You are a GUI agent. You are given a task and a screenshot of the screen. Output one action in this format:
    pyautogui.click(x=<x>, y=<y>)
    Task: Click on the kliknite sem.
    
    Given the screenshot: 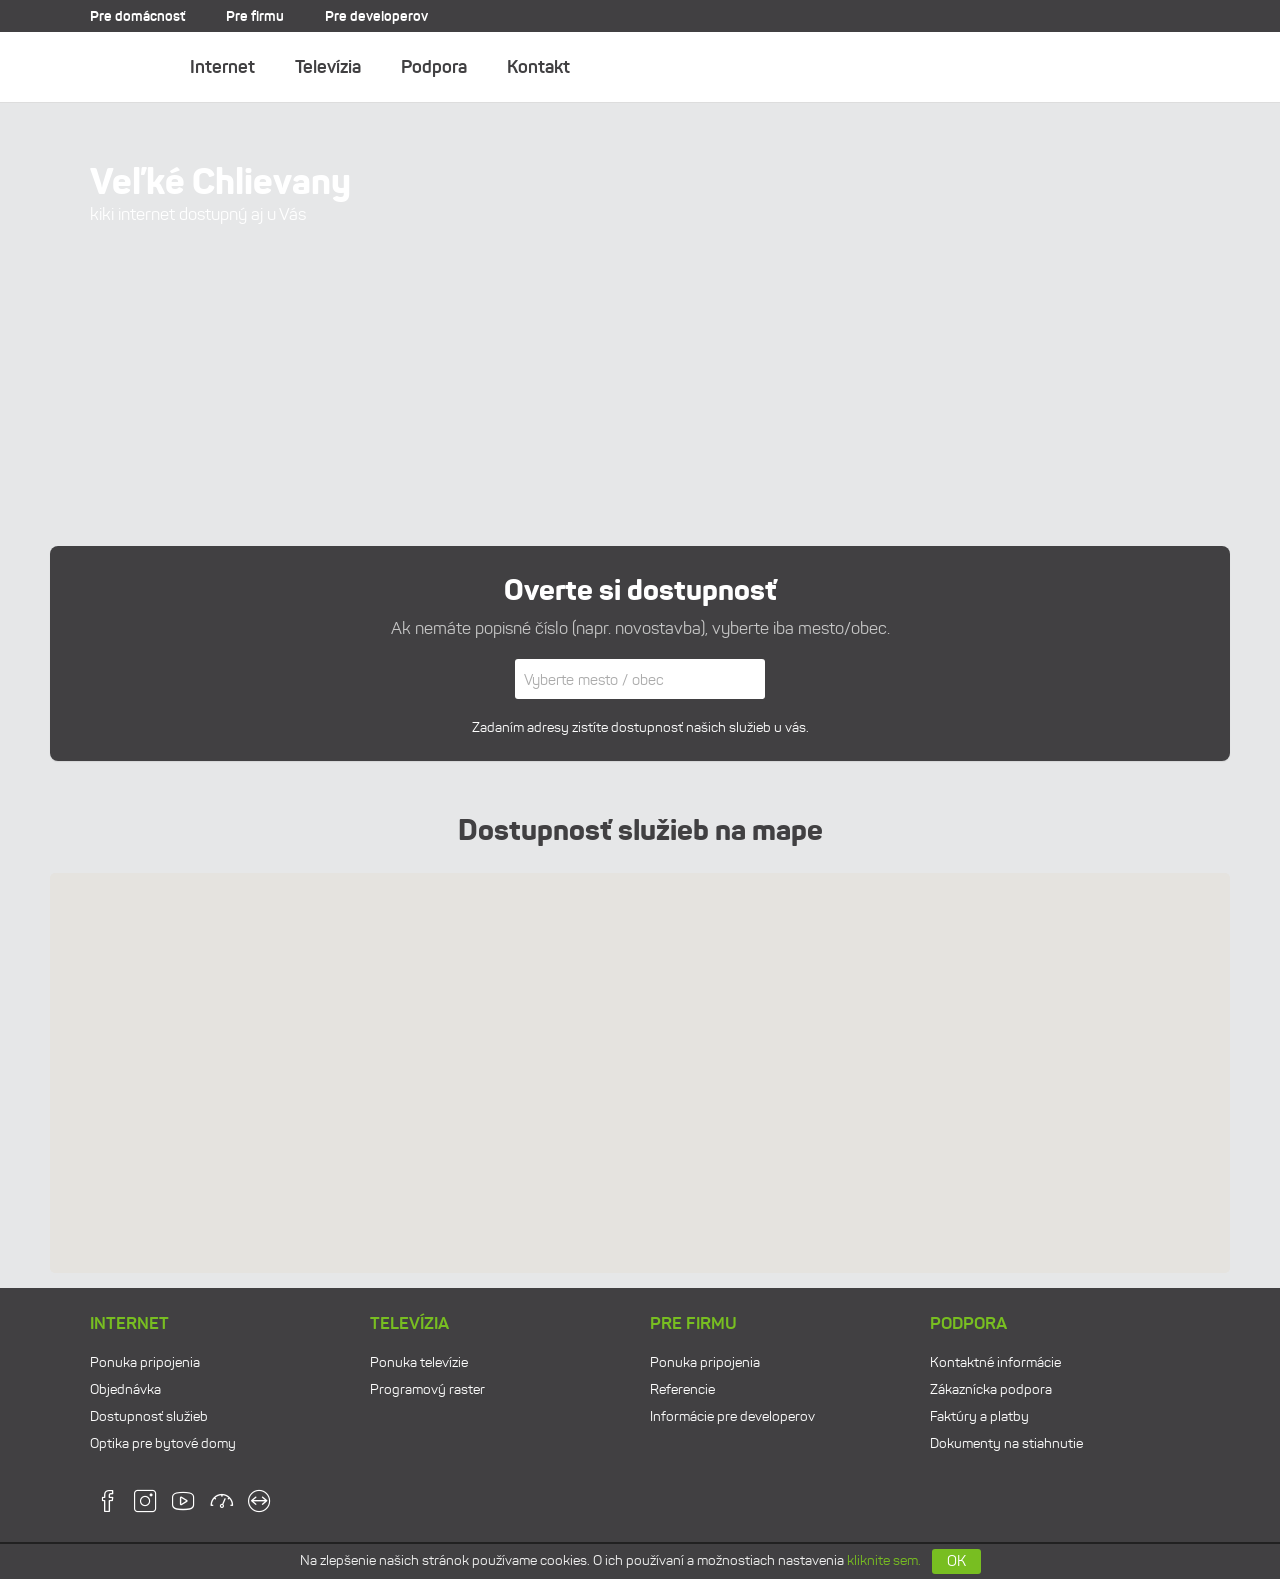 What is the action you would take?
    pyautogui.click(x=884, y=1560)
    